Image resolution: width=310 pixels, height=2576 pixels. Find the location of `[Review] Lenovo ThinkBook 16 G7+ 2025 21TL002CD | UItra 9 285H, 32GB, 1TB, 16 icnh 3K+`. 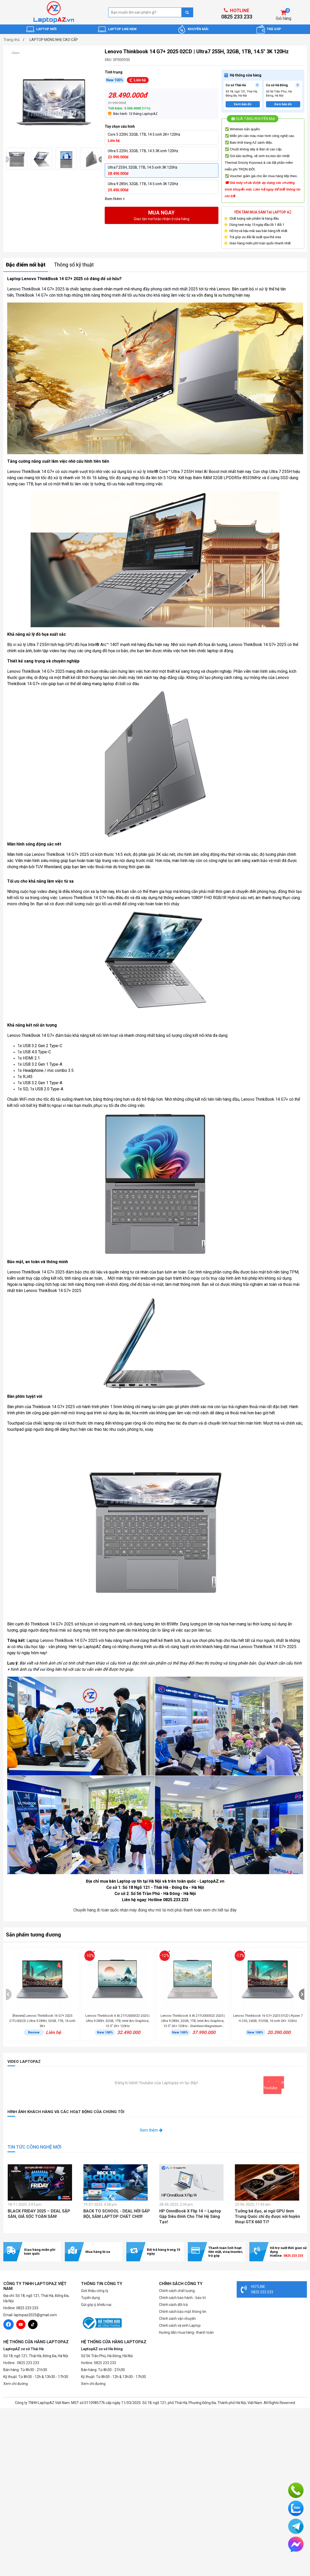

[Review] Lenovo ThinkBook 16 G7+ 2025 21TL002CD | UItra 9 285H, 32GB, 1TB, 16 icnh 3K+ is located at coordinates (42, 2021).